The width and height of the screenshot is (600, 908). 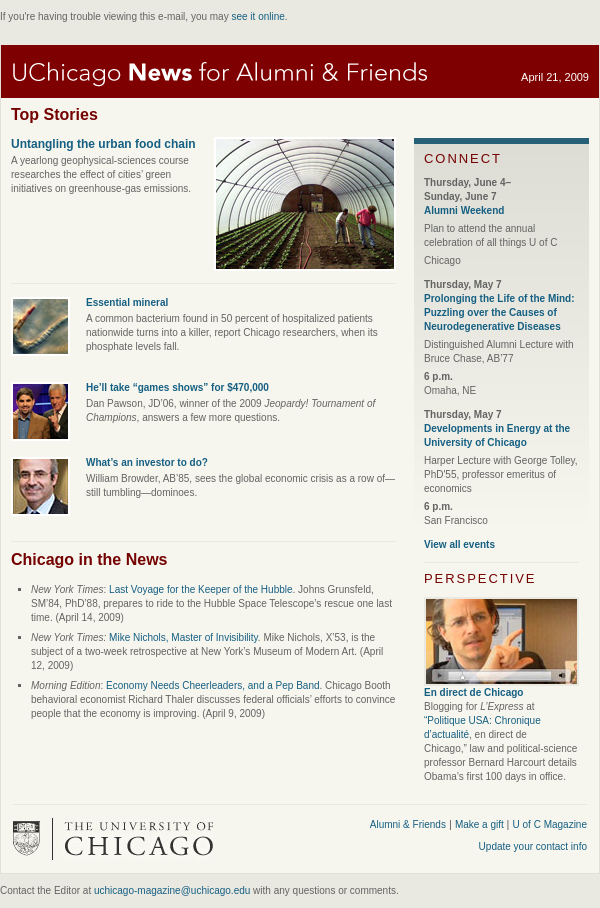 What do you see at coordinates (499, 312) in the screenshot?
I see `Prolonging the Life of the Mind: Puzzling over the Causes of Neurodegenerative Diseases` at bounding box center [499, 312].